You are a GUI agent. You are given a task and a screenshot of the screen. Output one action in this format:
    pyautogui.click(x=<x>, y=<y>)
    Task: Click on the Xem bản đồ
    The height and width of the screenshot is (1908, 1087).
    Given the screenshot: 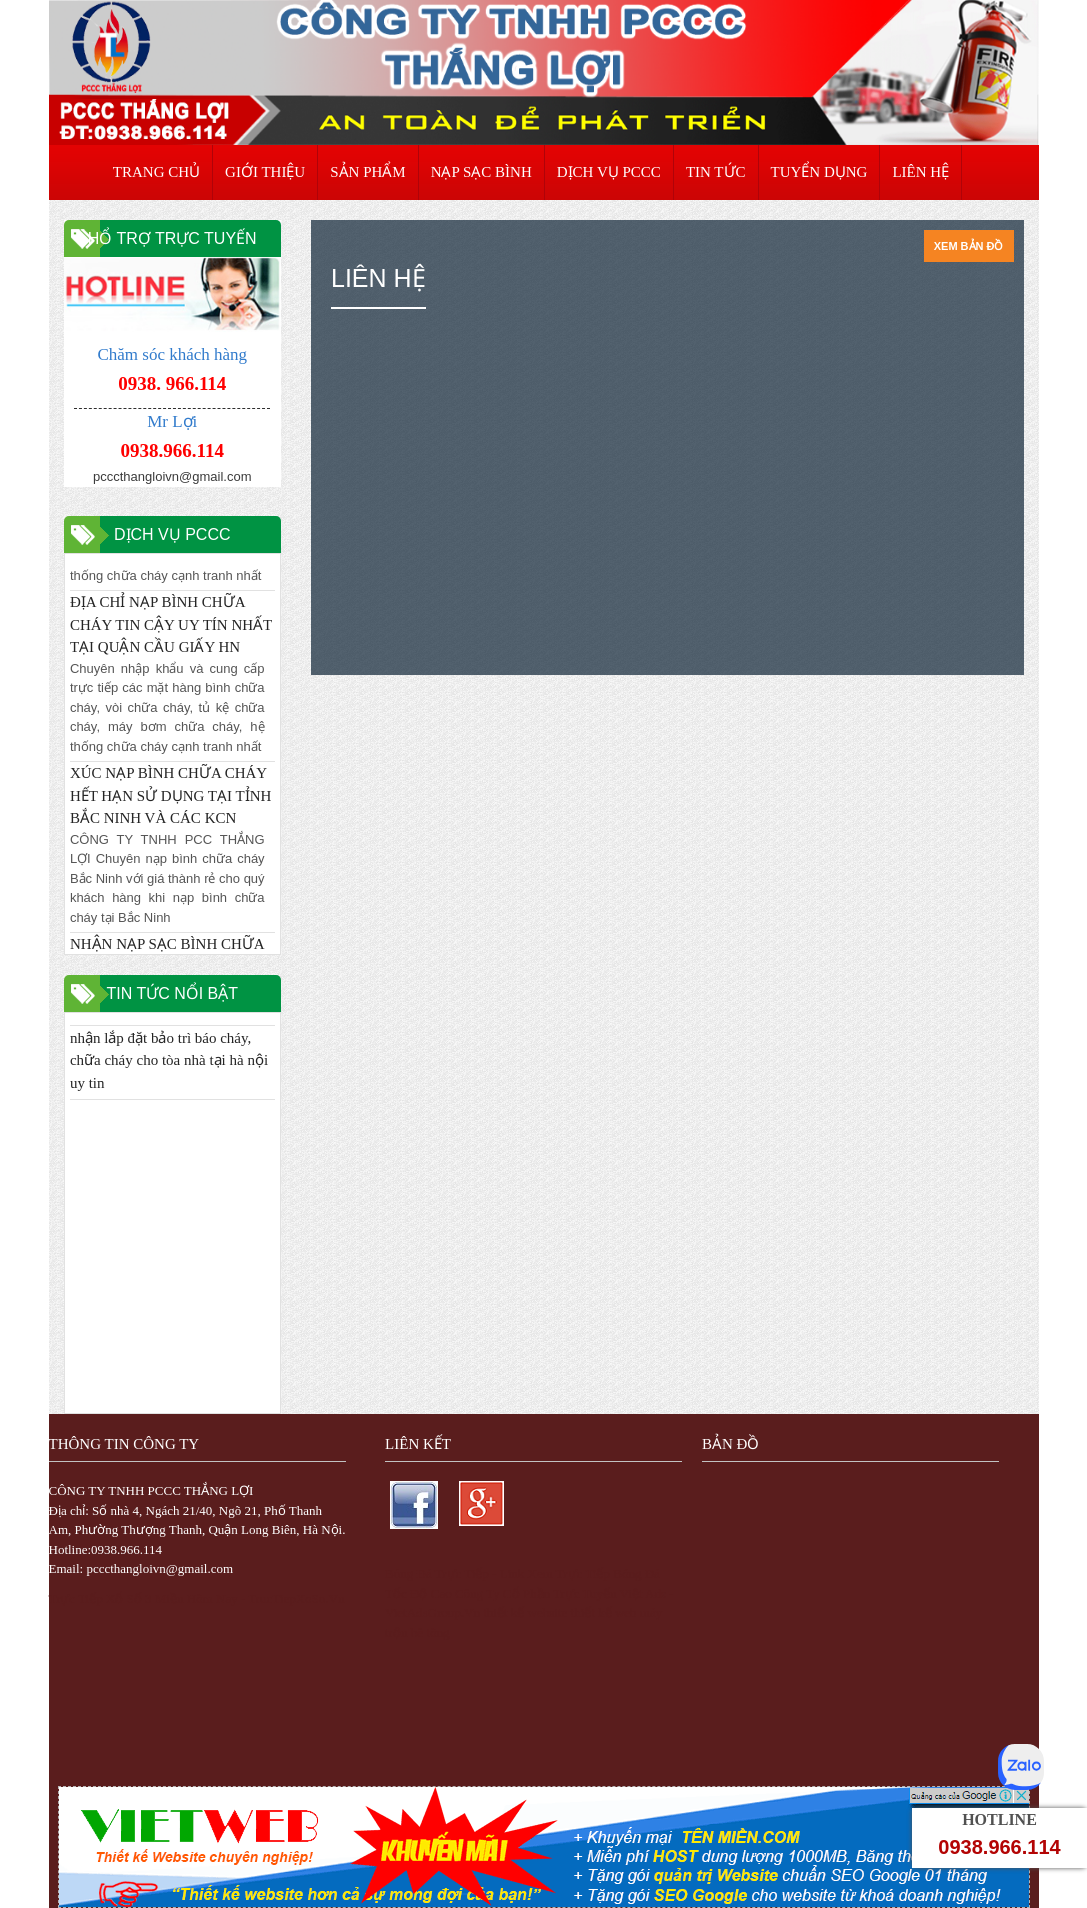 What is the action you would take?
    pyautogui.click(x=969, y=246)
    